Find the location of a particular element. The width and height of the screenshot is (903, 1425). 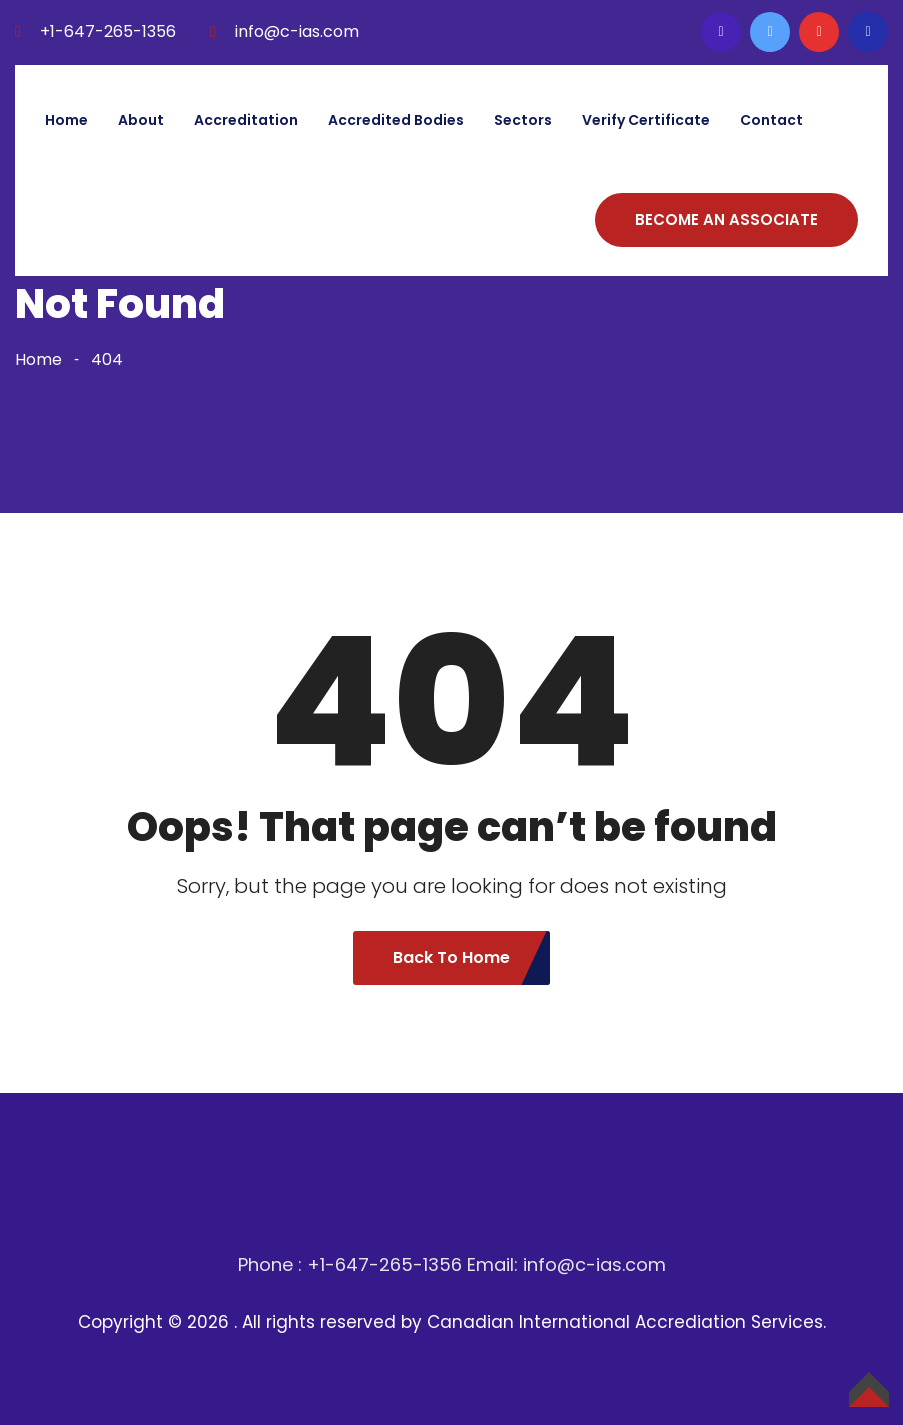

Home is located at coordinates (66, 120).